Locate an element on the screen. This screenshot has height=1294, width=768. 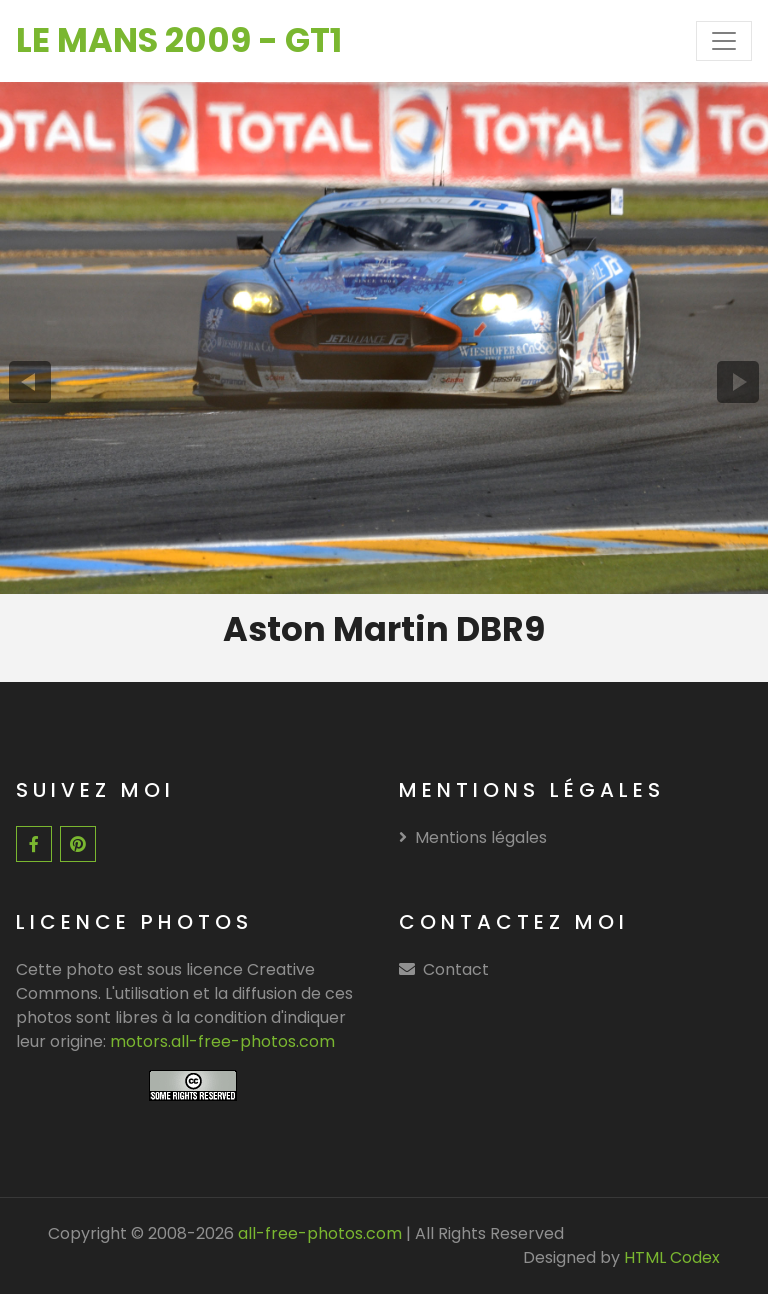
motors.all-free-photos.com is located at coordinates (222, 1041).